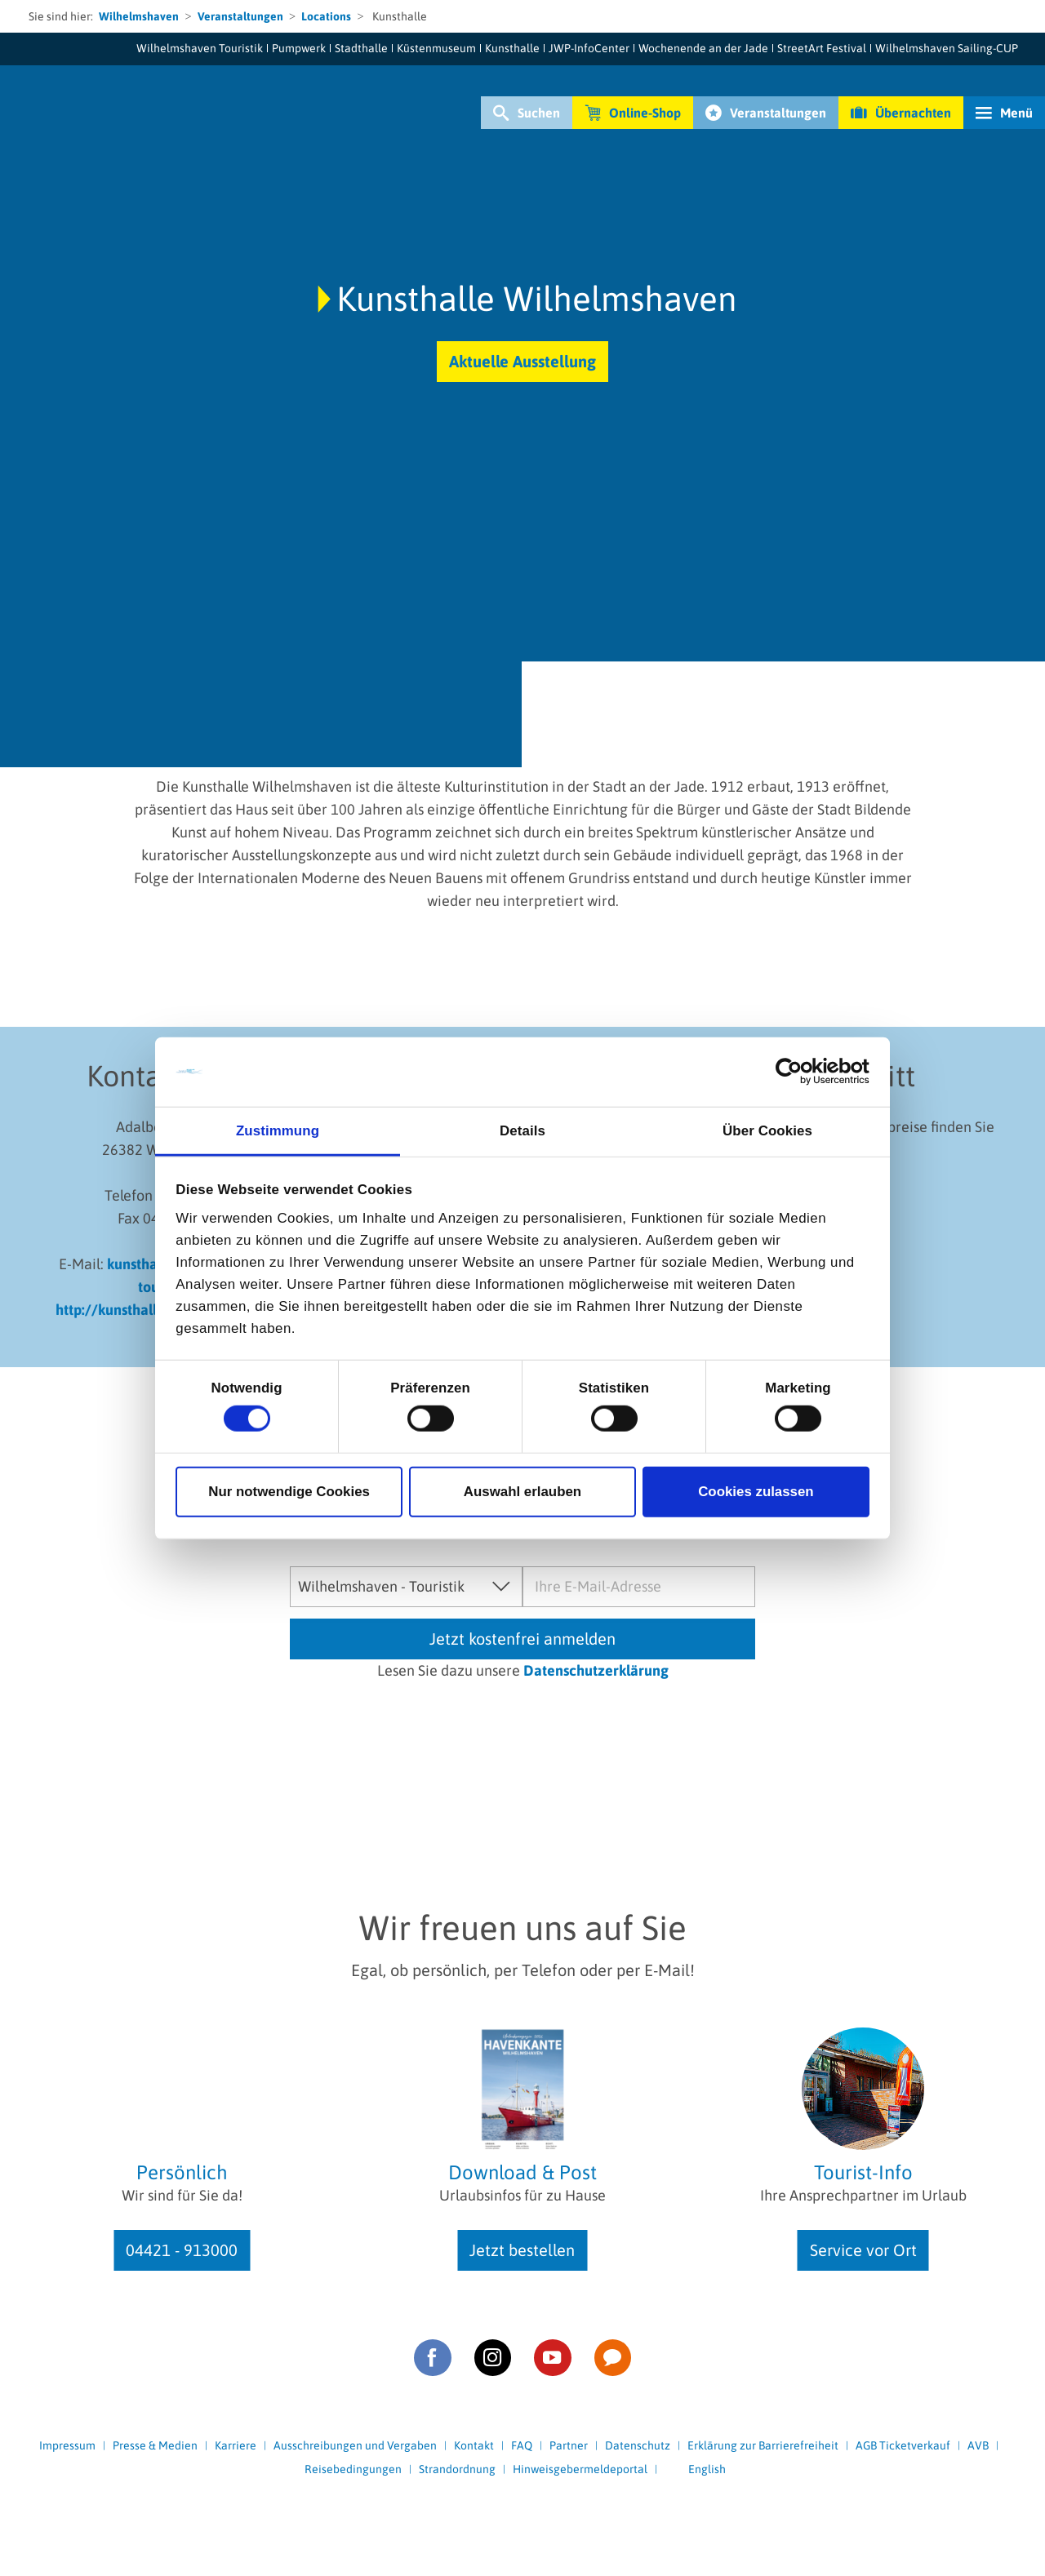  I want to click on Reisebedingungen, so click(353, 2469).